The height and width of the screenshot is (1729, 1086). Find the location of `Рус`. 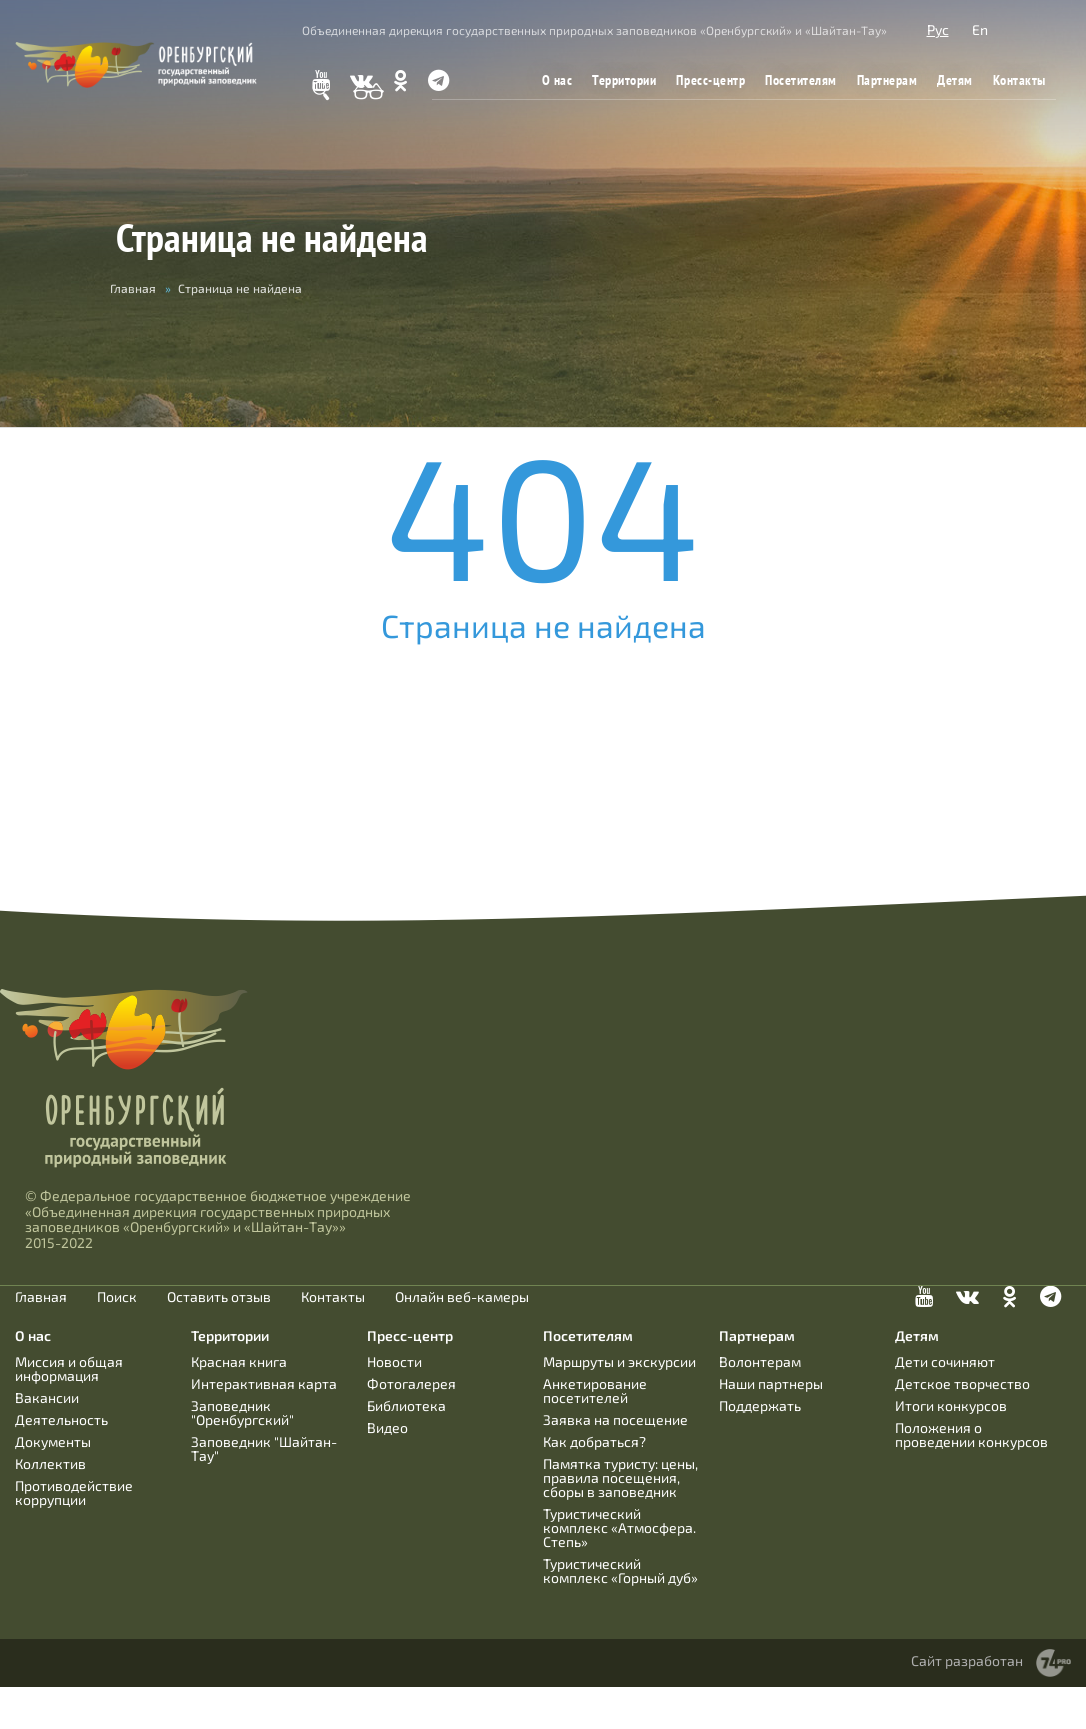

Рус is located at coordinates (938, 29).